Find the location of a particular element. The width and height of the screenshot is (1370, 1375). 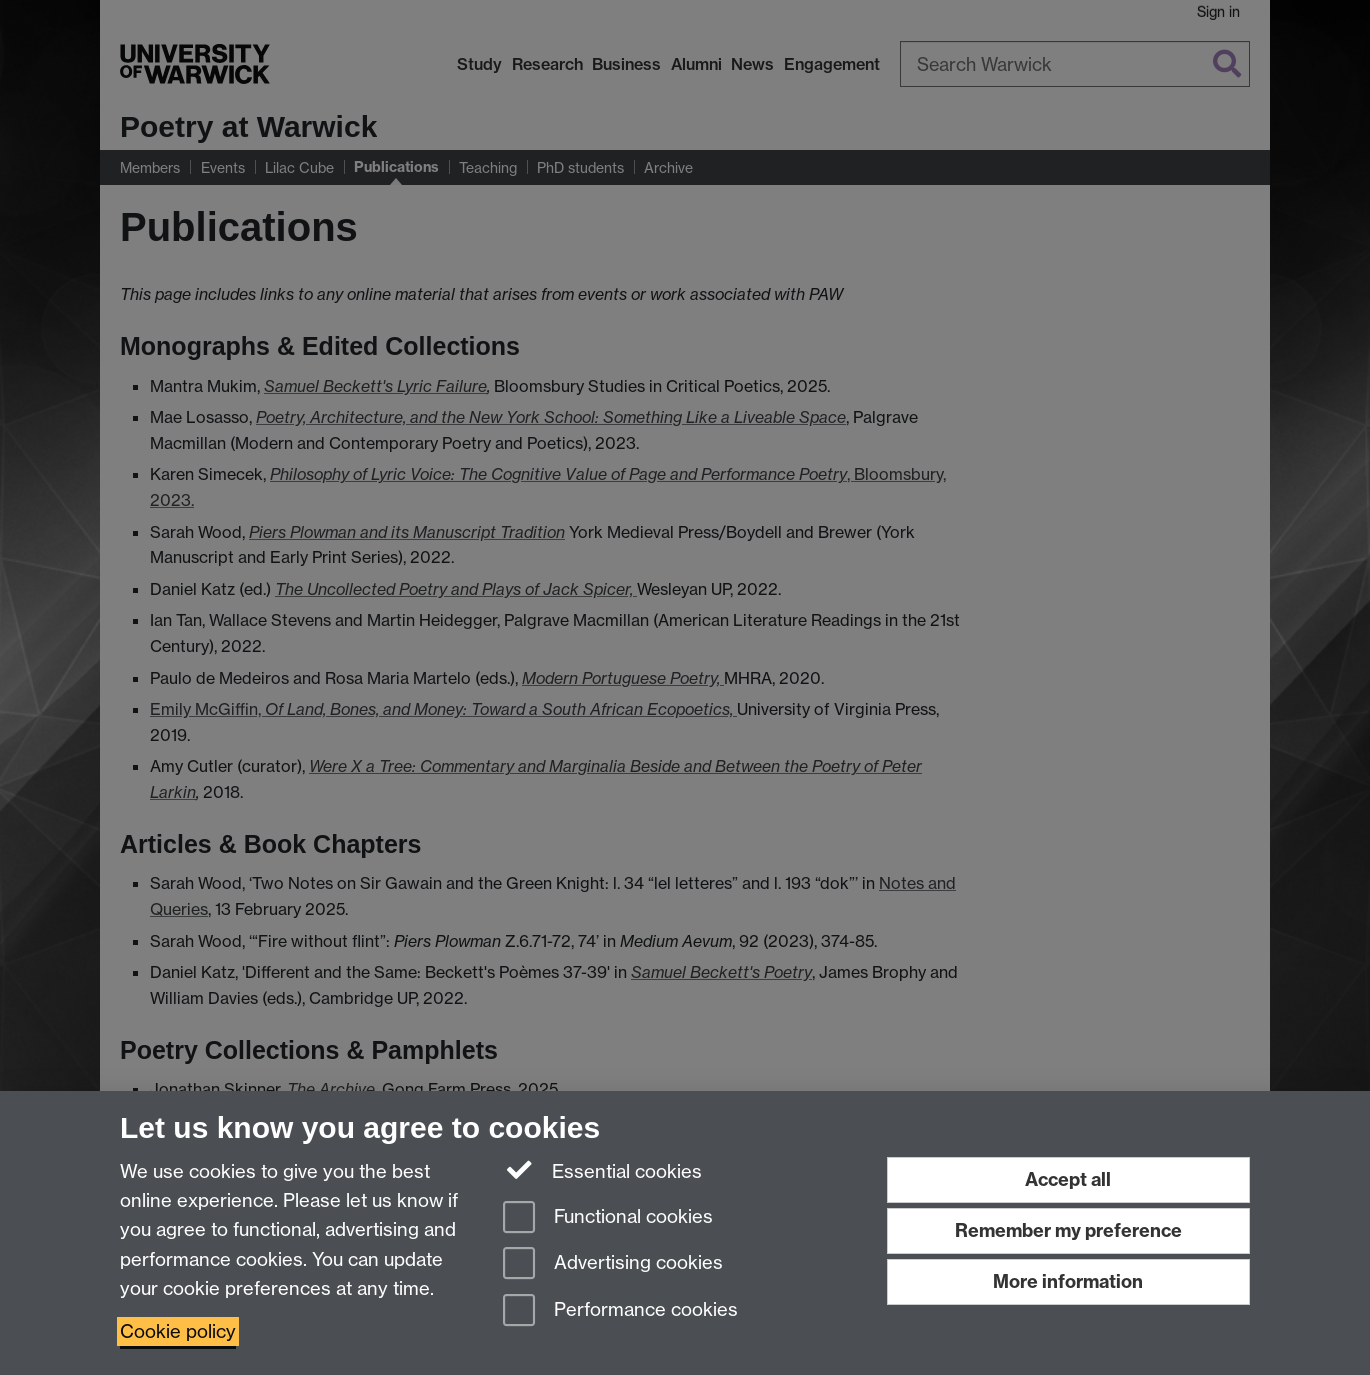

Essential cookies is located at coordinates (602, 1170).